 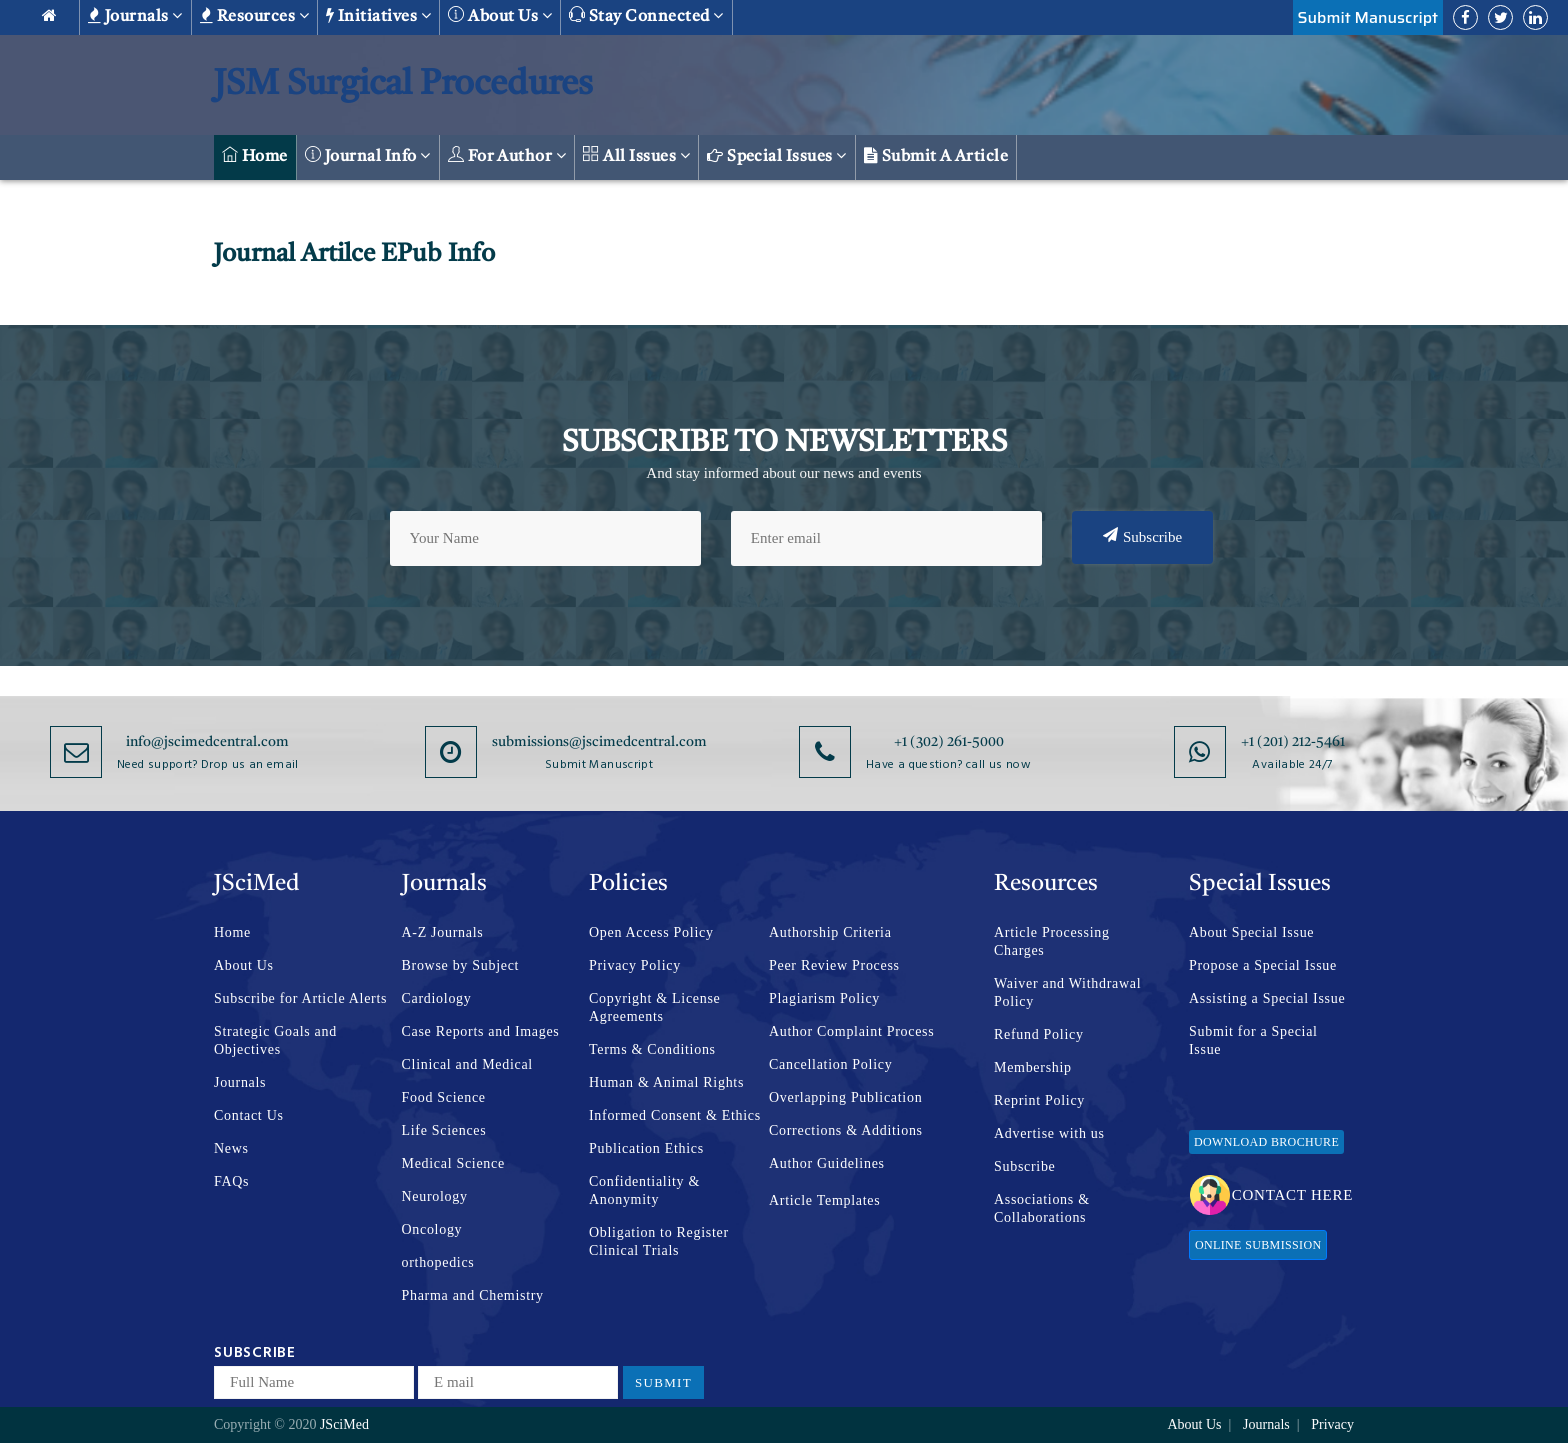 What do you see at coordinates (651, 932) in the screenshot?
I see `Open Access Policy` at bounding box center [651, 932].